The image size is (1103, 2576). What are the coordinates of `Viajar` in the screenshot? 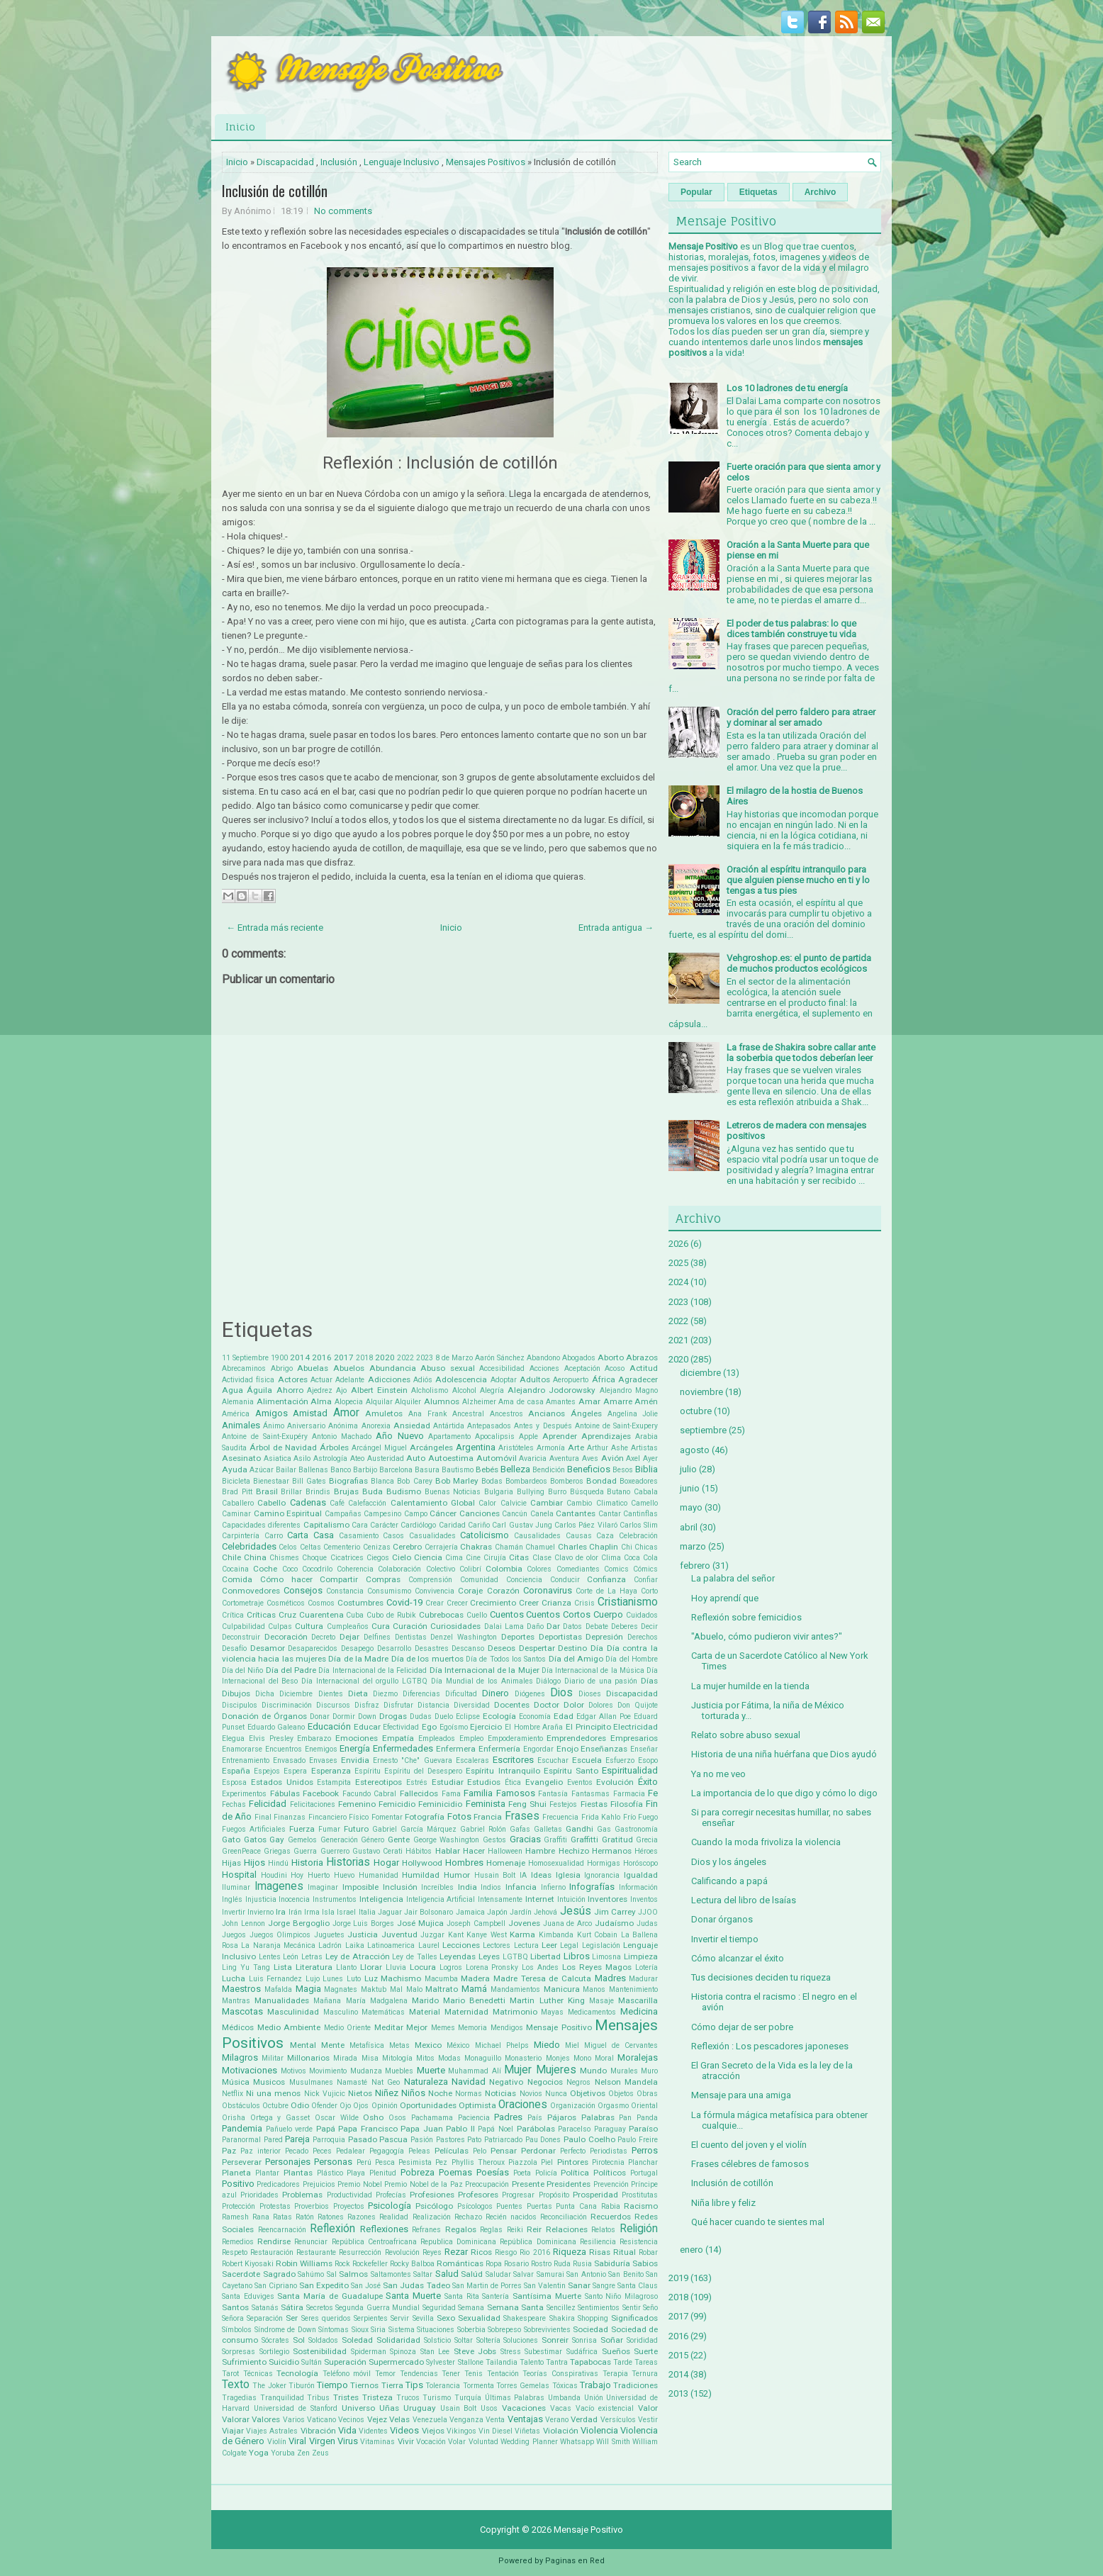 It's located at (233, 2431).